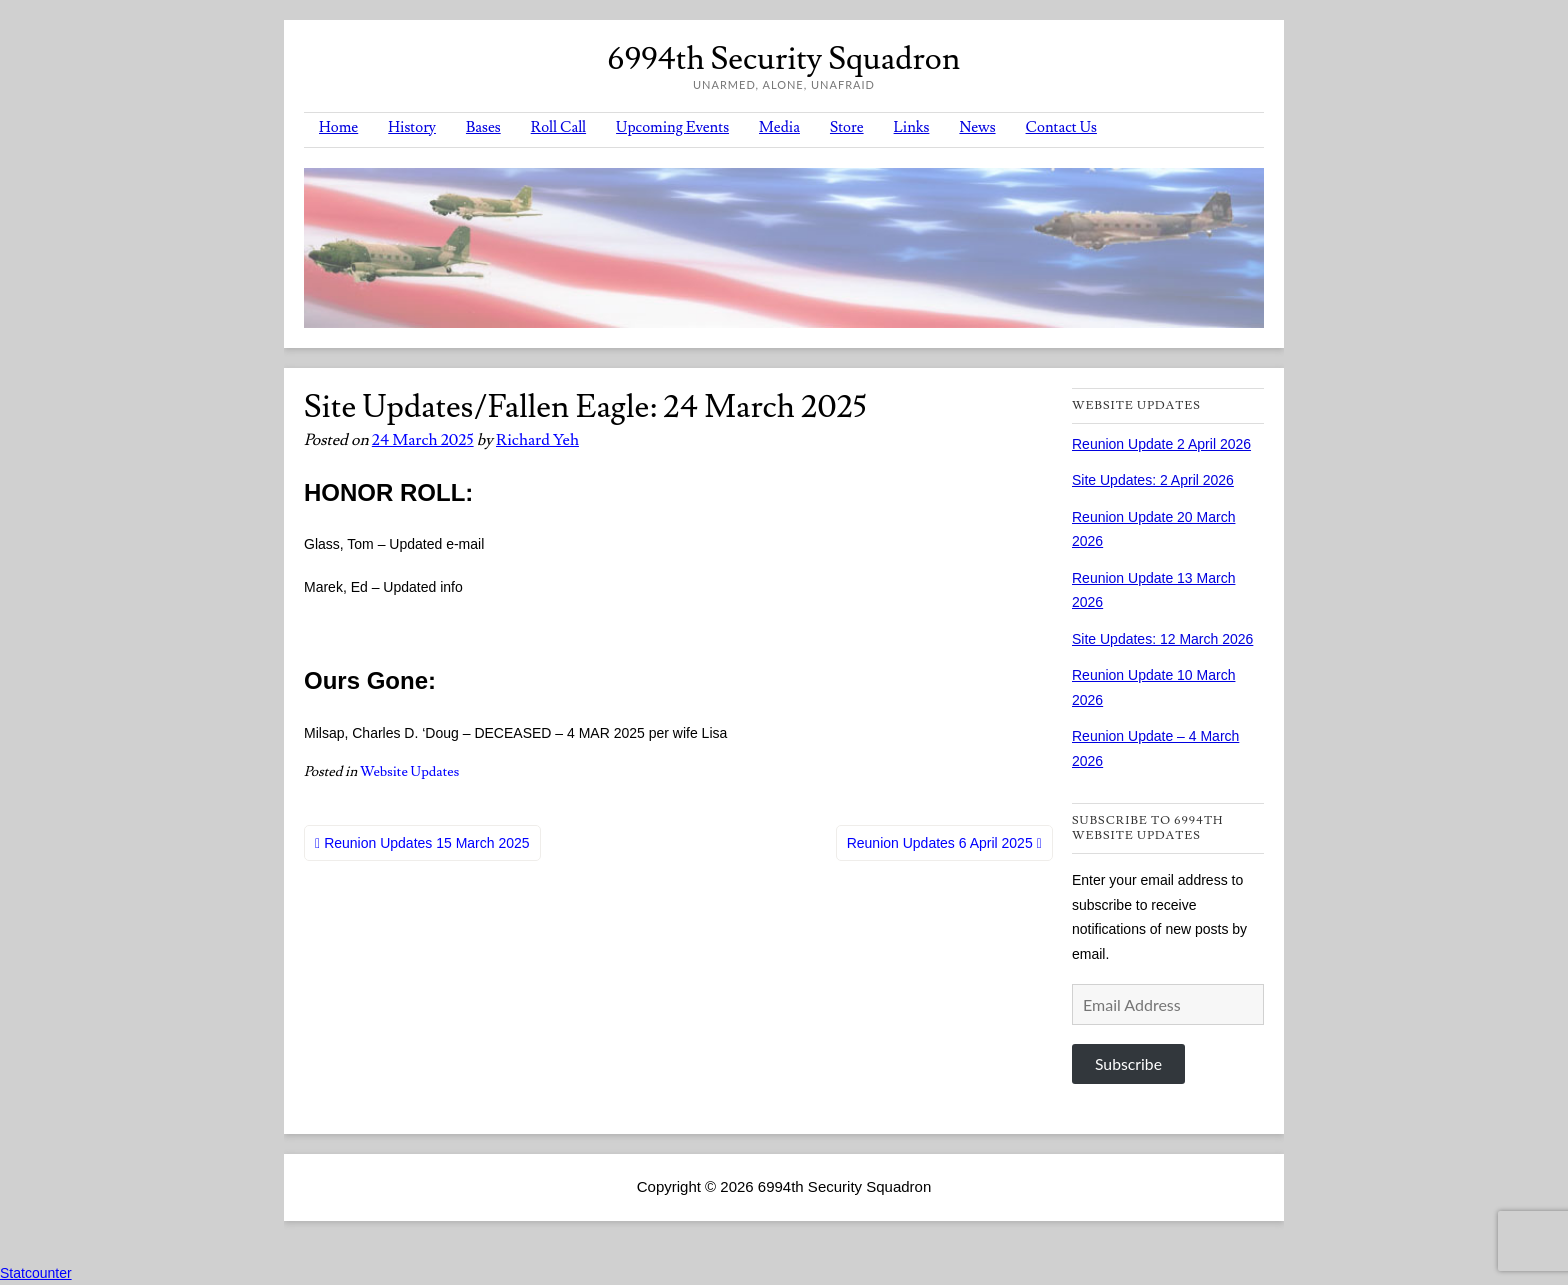 This screenshot has height=1285, width=1568. I want to click on Richard Yeh, so click(537, 440).